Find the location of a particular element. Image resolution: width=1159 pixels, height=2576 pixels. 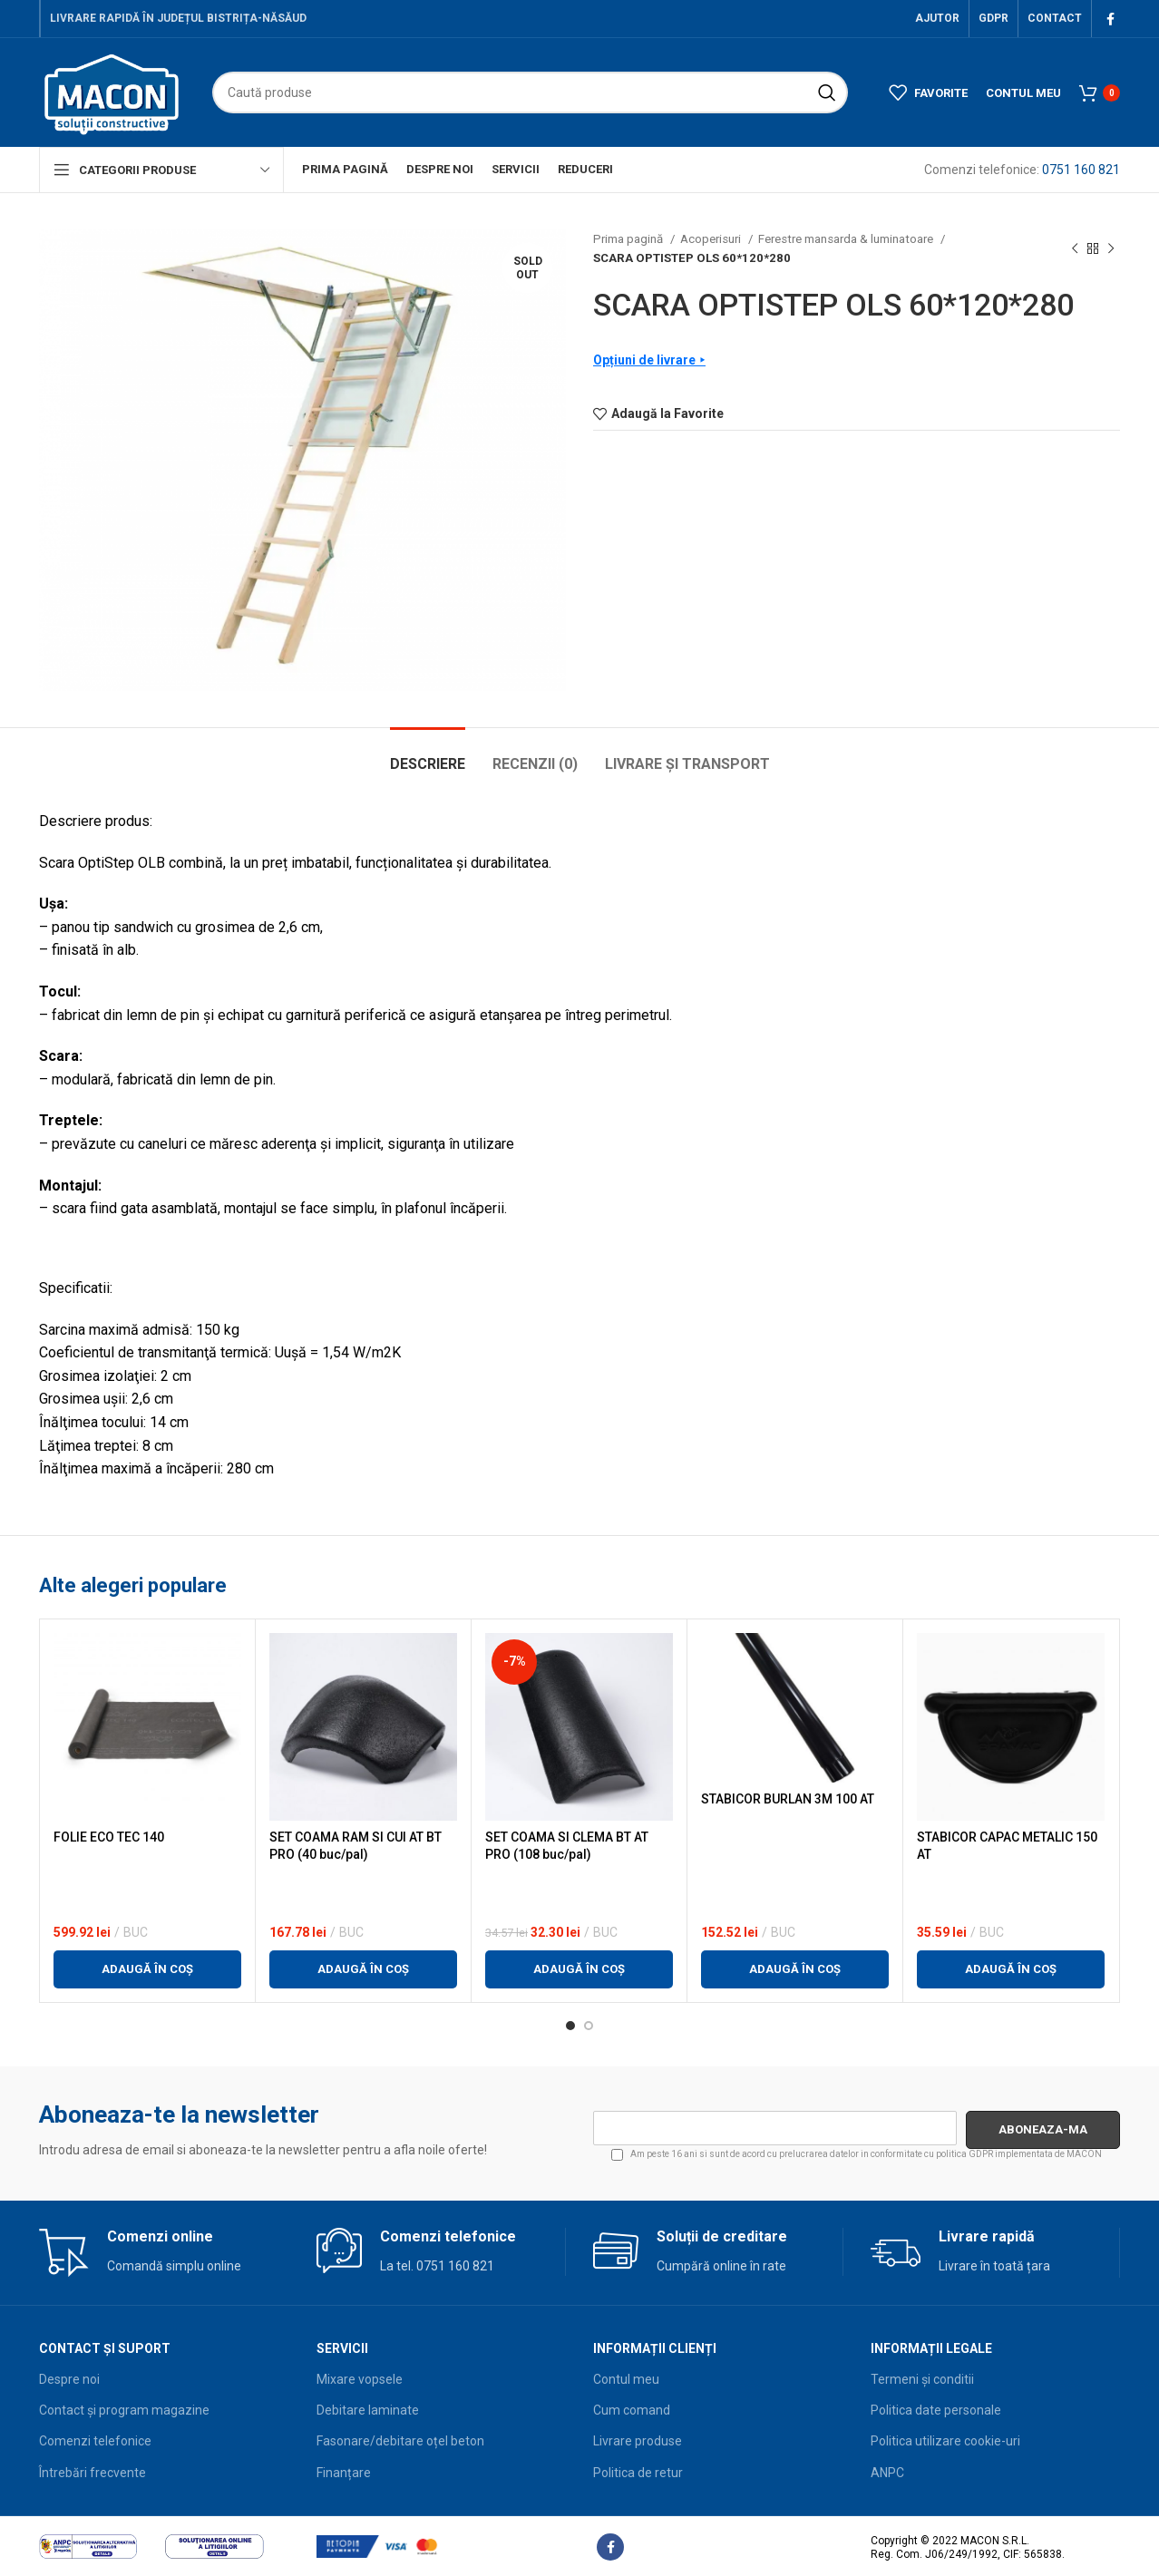

Finanțare is located at coordinates (344, 2472).